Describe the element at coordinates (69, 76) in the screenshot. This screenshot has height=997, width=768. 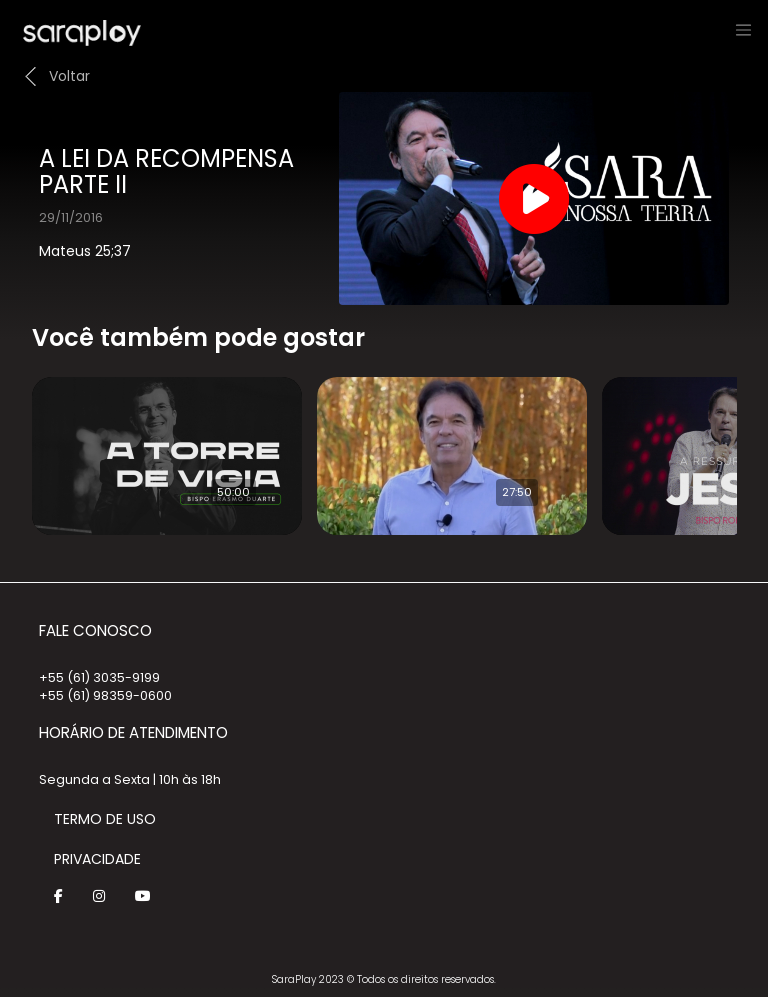
I see `Voltar` at that location.